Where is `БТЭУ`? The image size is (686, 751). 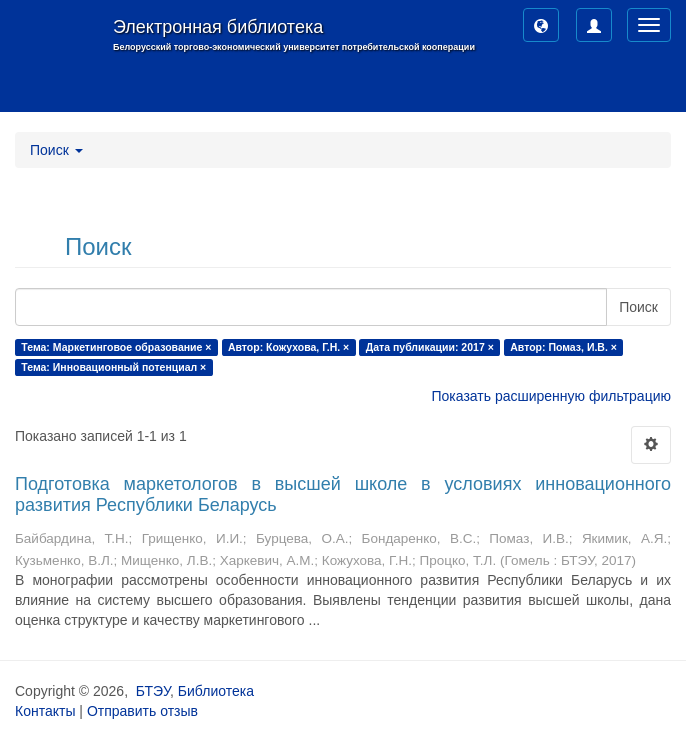 БТЭУ is located at coordinates (153, 691).